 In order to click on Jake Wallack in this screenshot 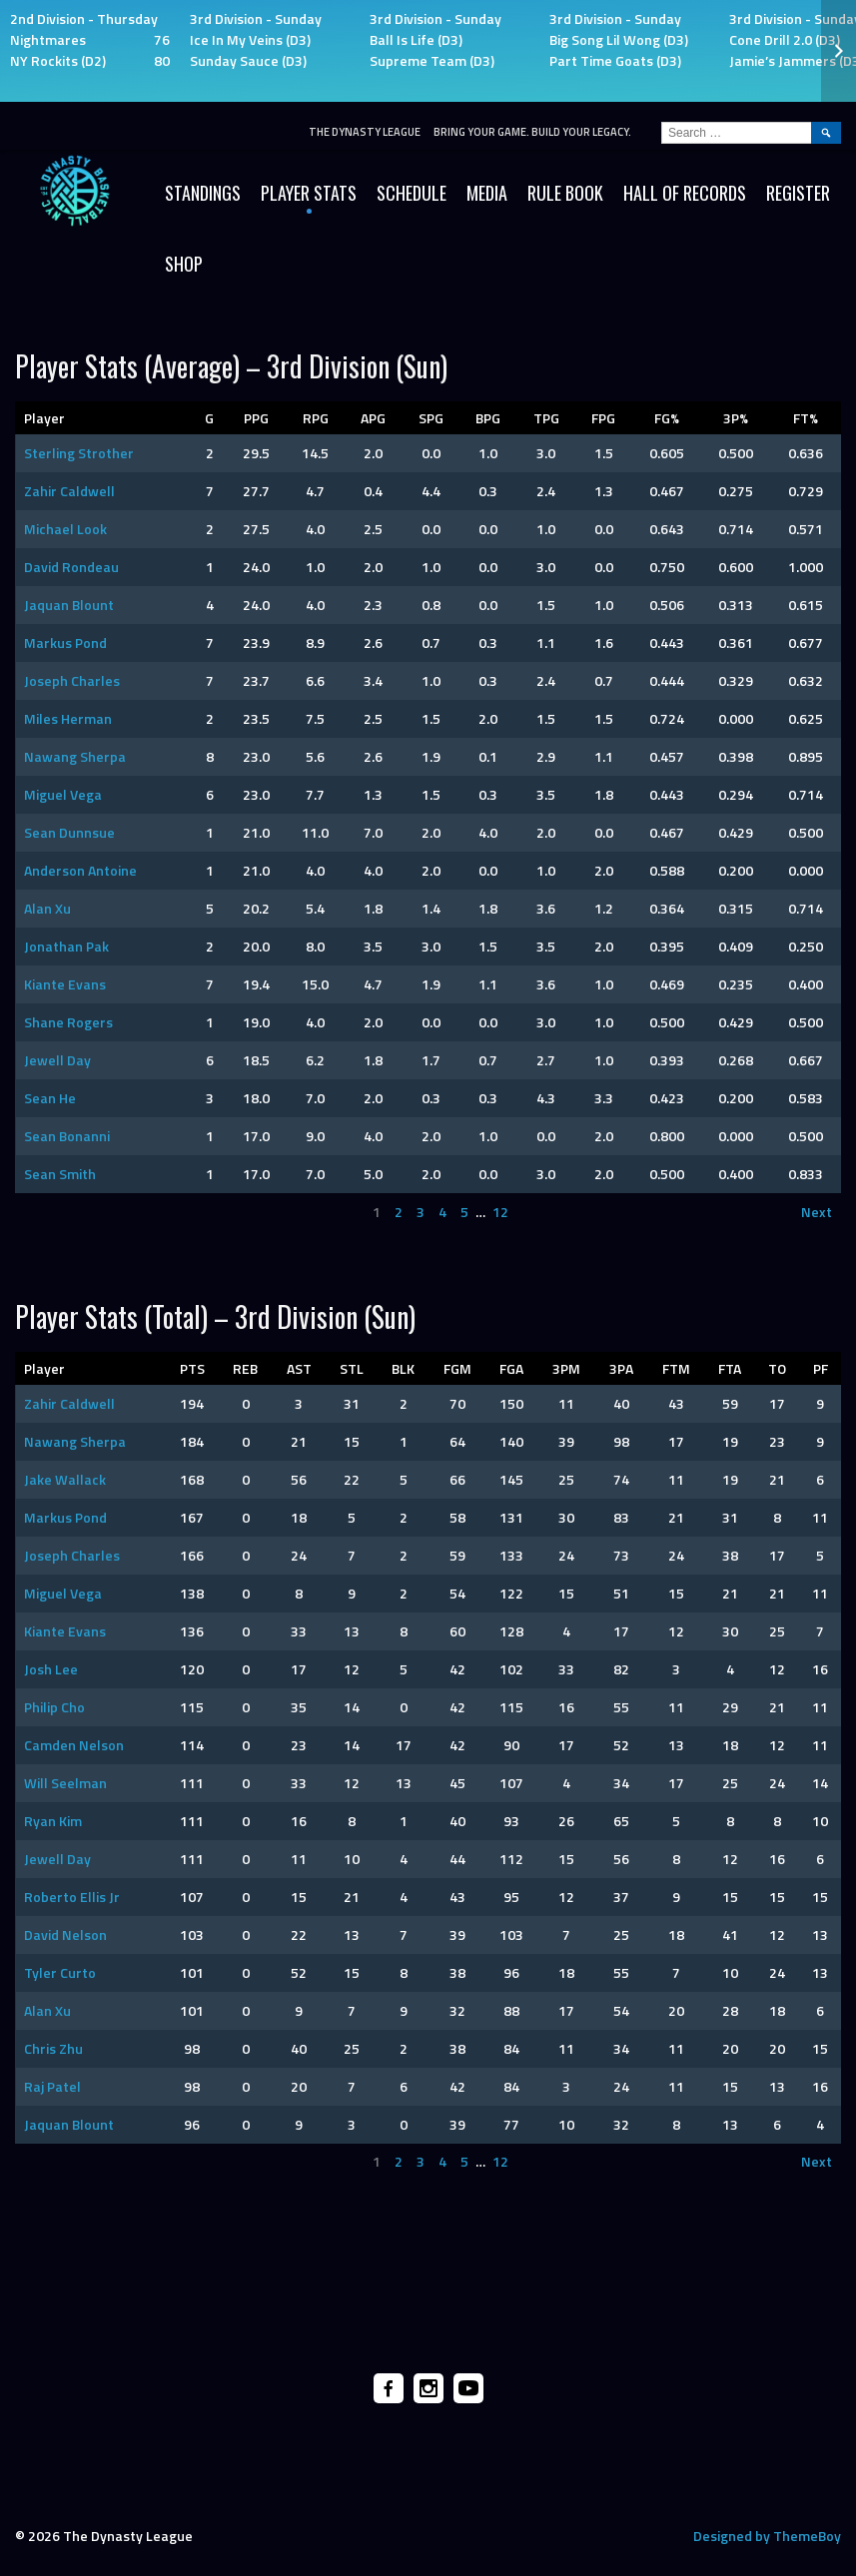, I will do `click(65, 1479)`.